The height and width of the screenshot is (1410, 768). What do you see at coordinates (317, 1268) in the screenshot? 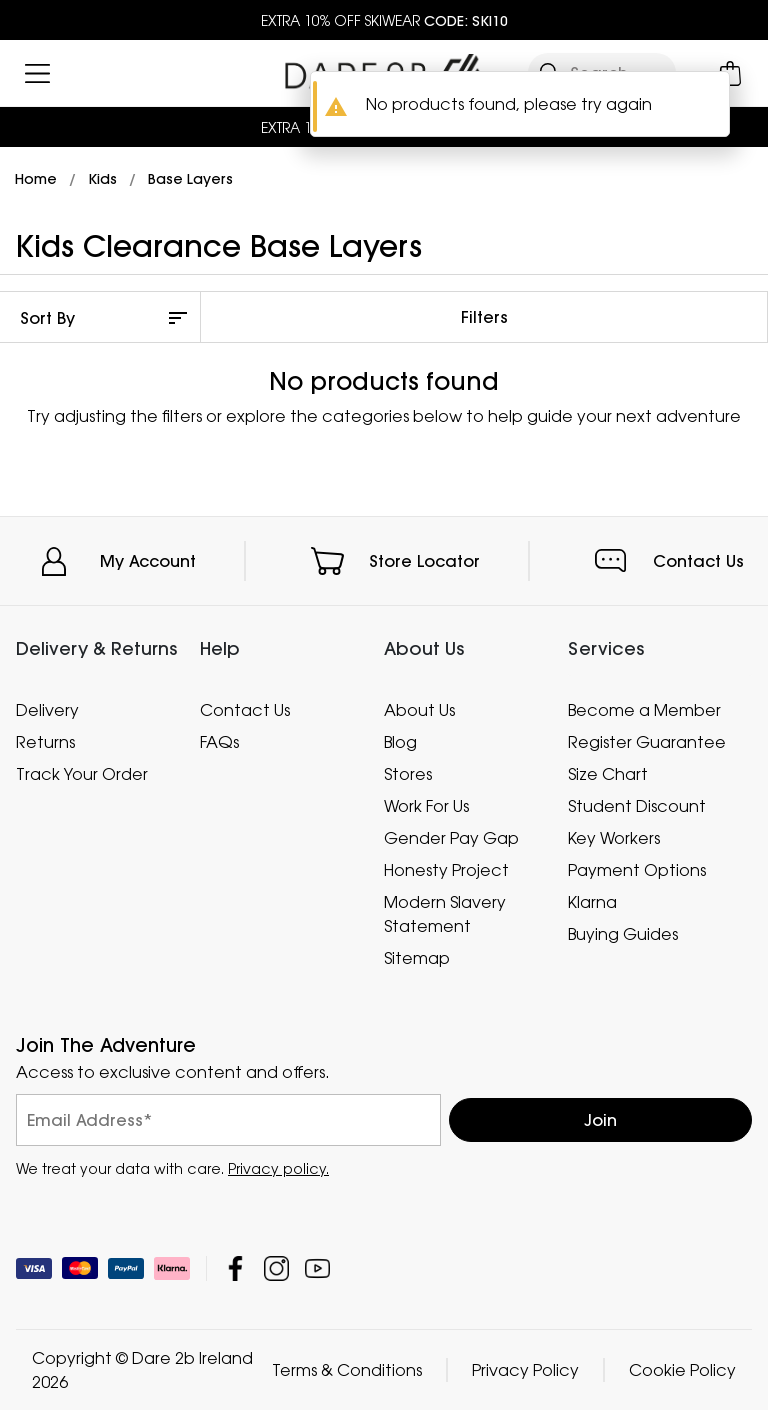
I see `Dare 2b Ireland YouTube` at bounding box center [317, 1268].